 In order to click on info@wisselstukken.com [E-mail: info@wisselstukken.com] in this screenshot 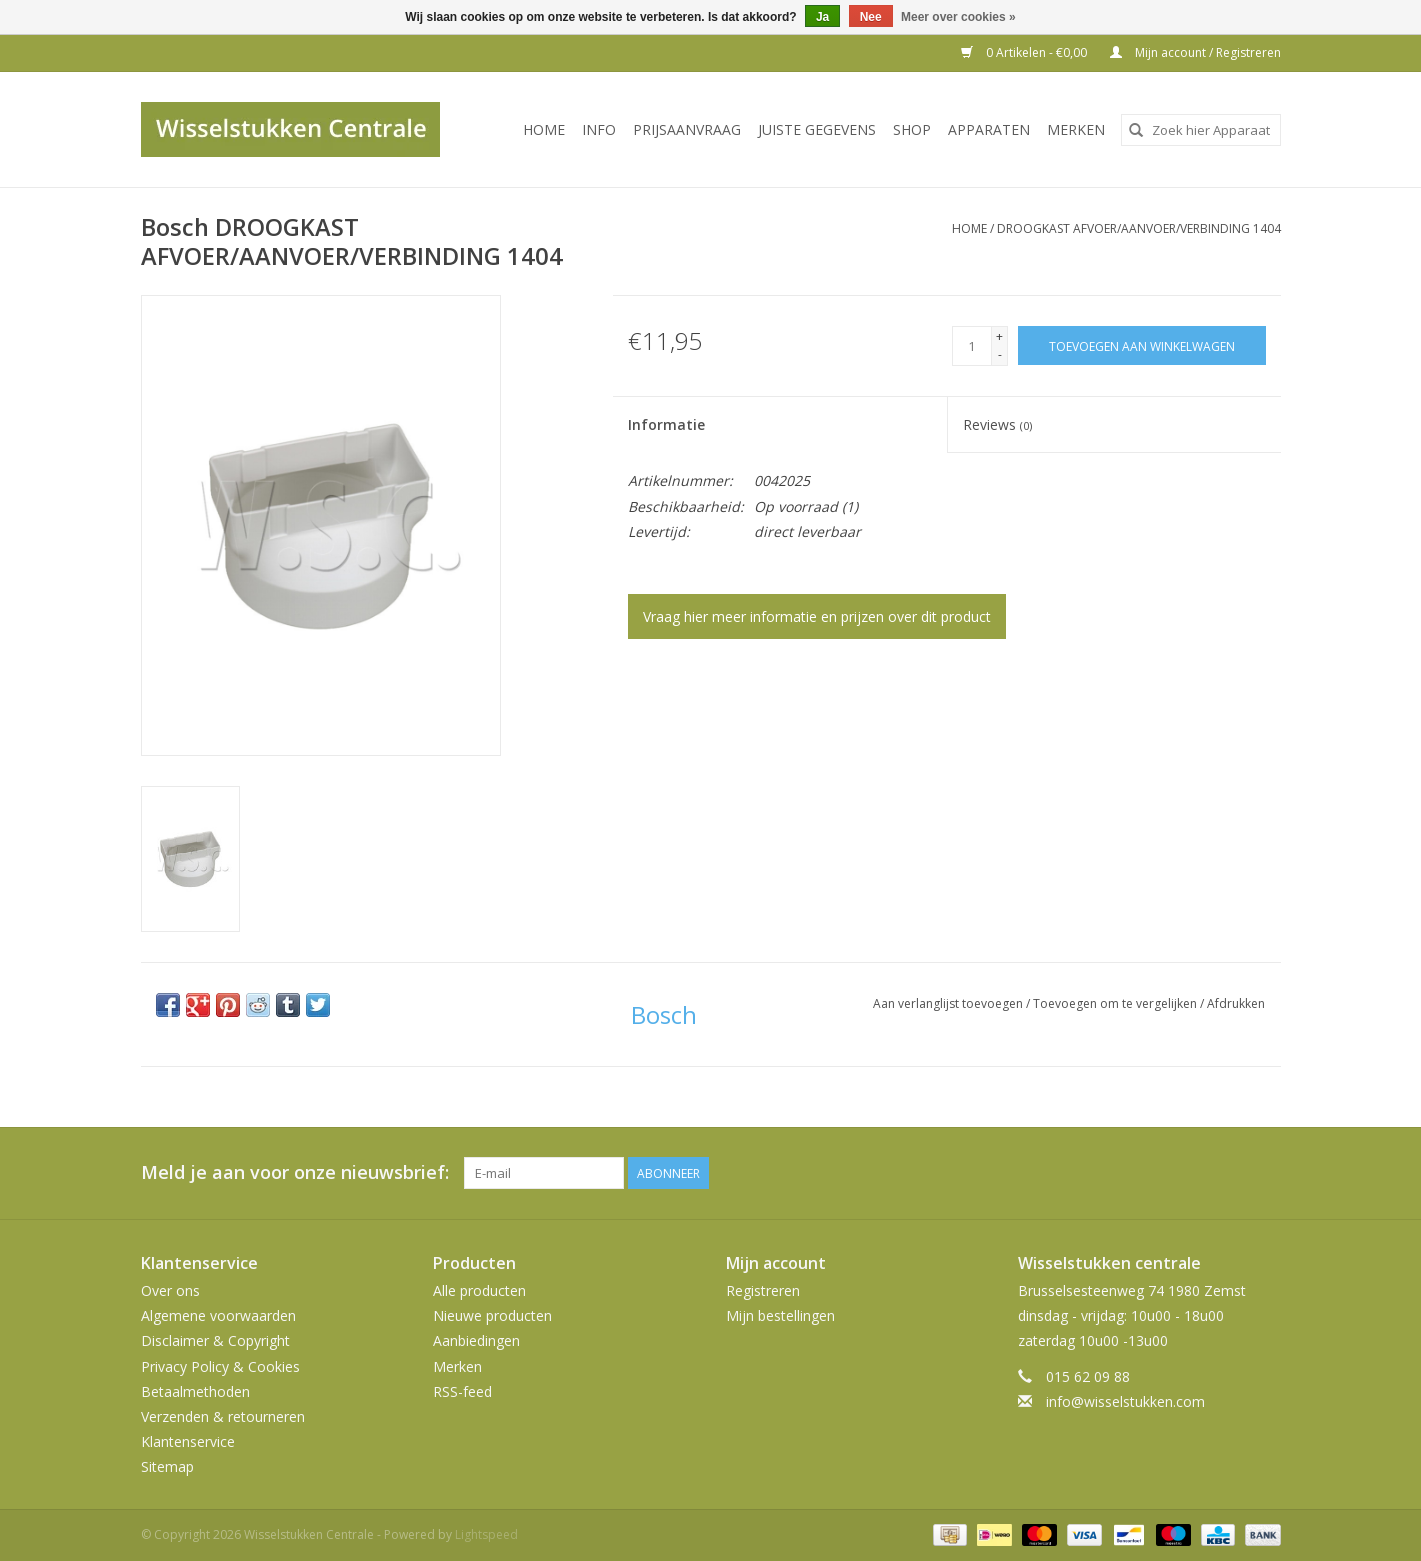, I will do `click(1125, 1401)`.